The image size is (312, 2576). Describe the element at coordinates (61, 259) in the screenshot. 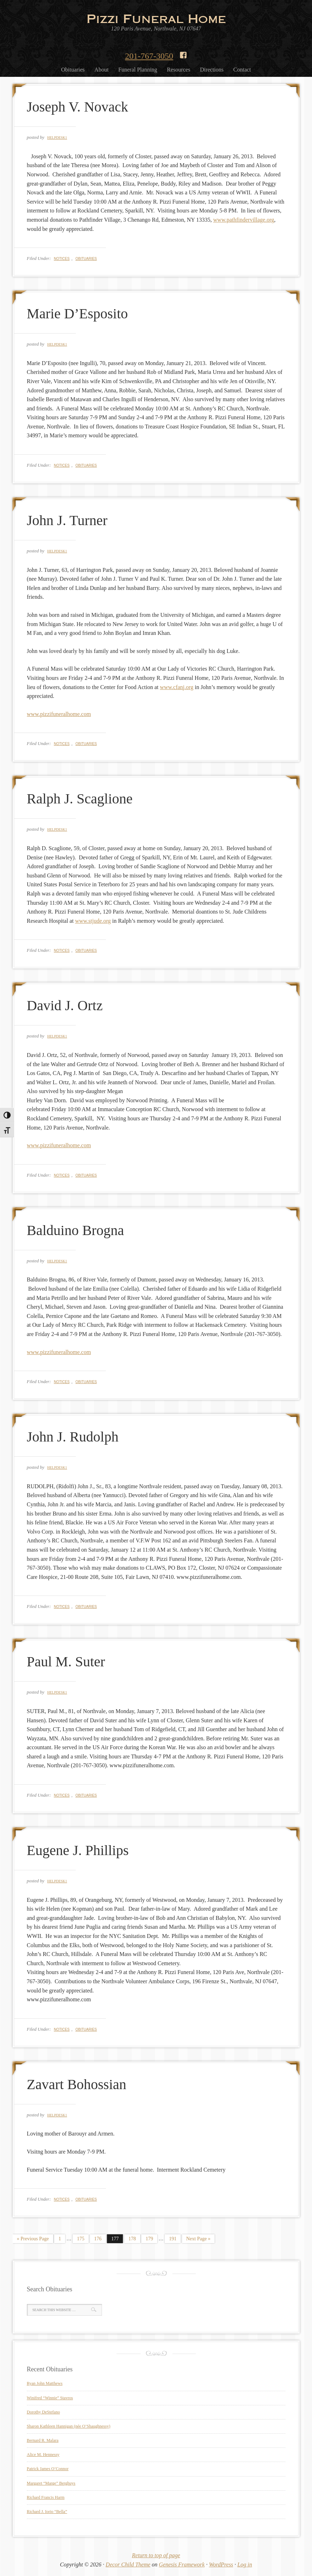

I see `Notices` at that location.